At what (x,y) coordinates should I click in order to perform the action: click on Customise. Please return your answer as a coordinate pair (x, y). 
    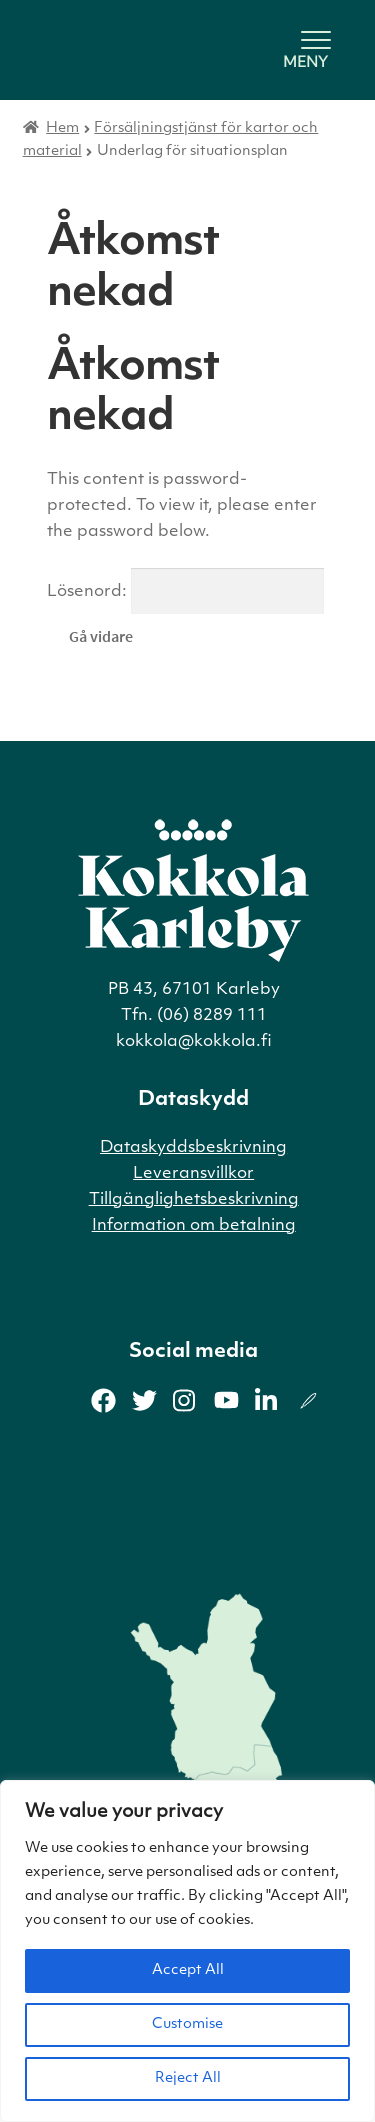
    Looking at the image, I should click on (187, 2024).